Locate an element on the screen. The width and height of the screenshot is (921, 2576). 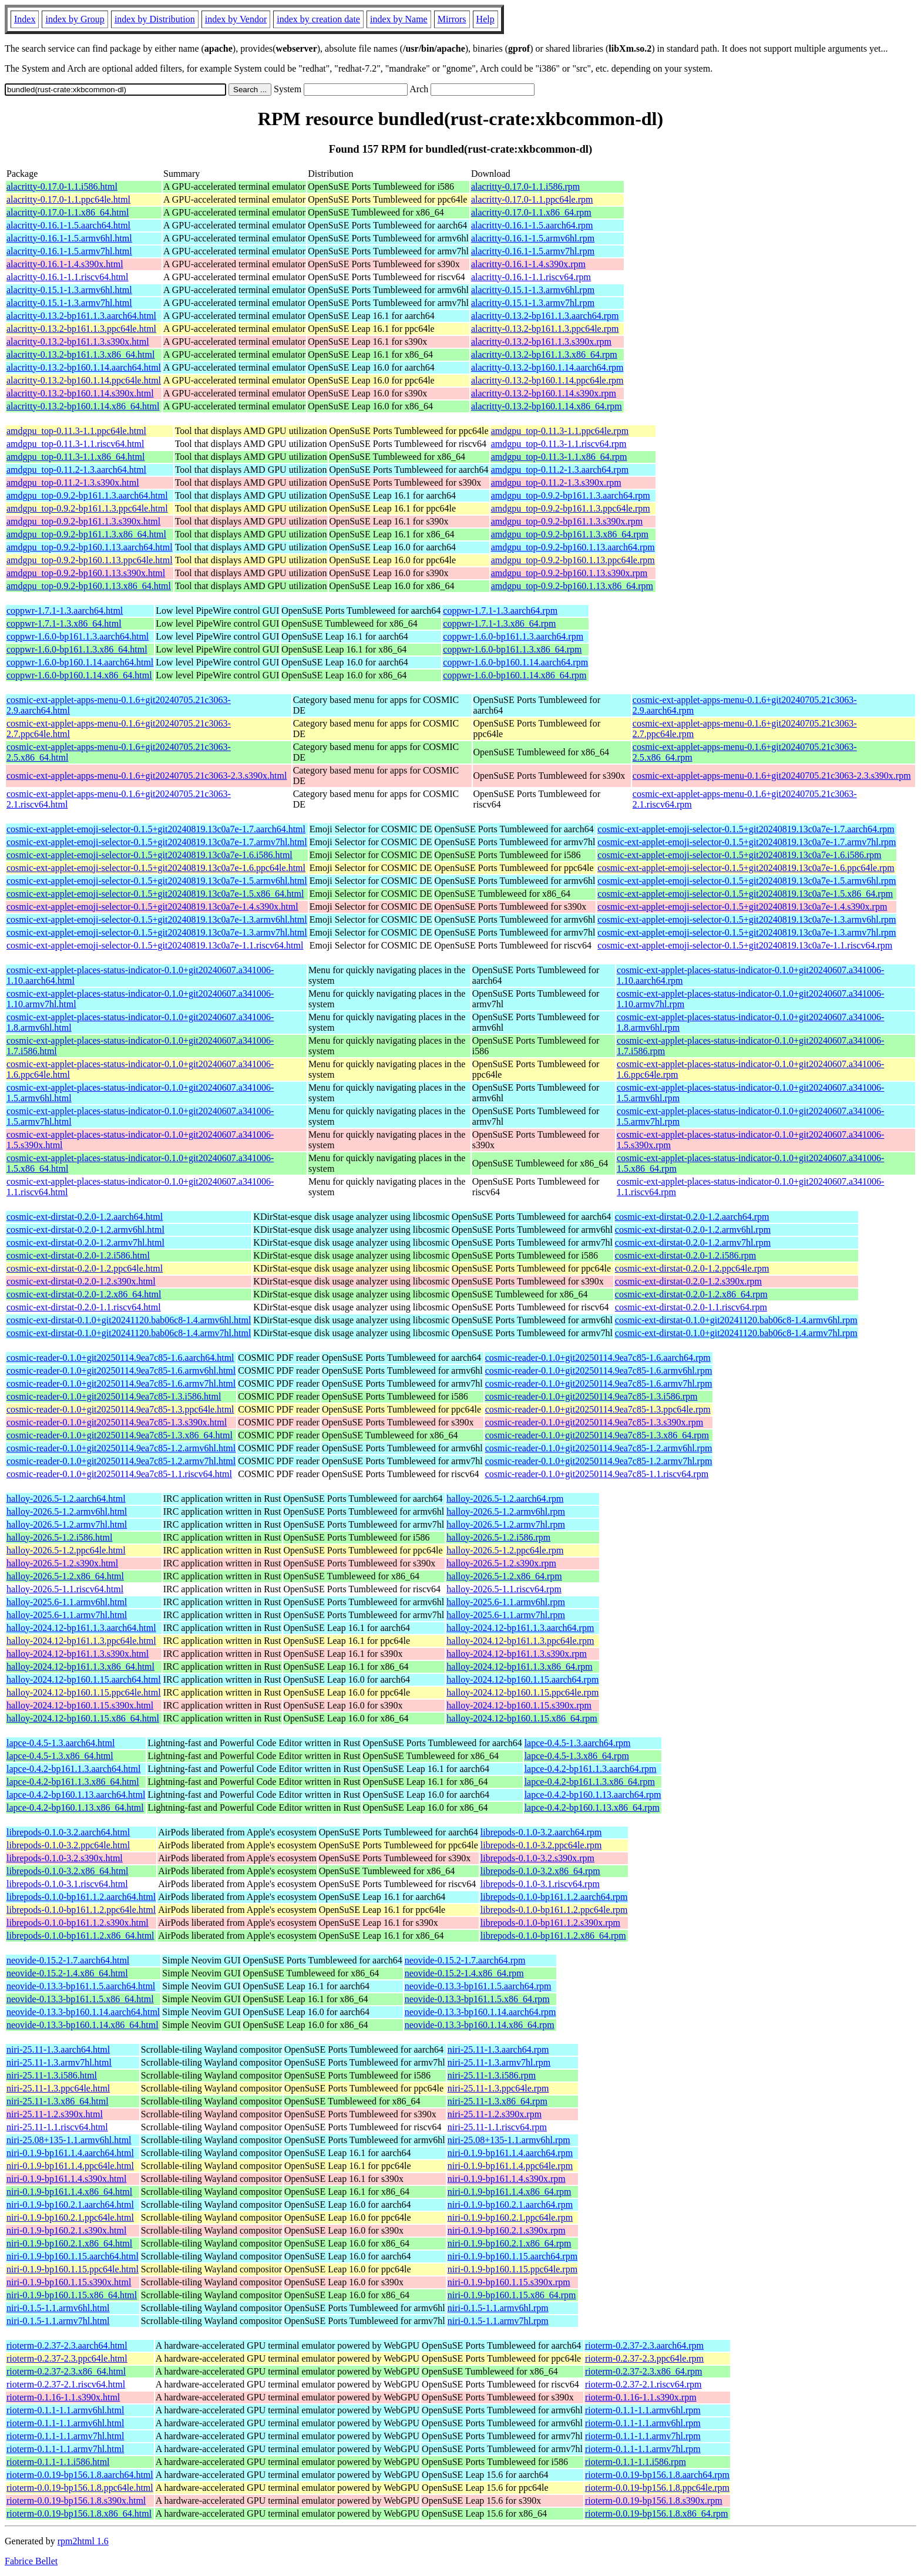
cosmic-ext-dirstat-0.2.0-1.2.armv6hl.html is located at coordinates (85, 1230).